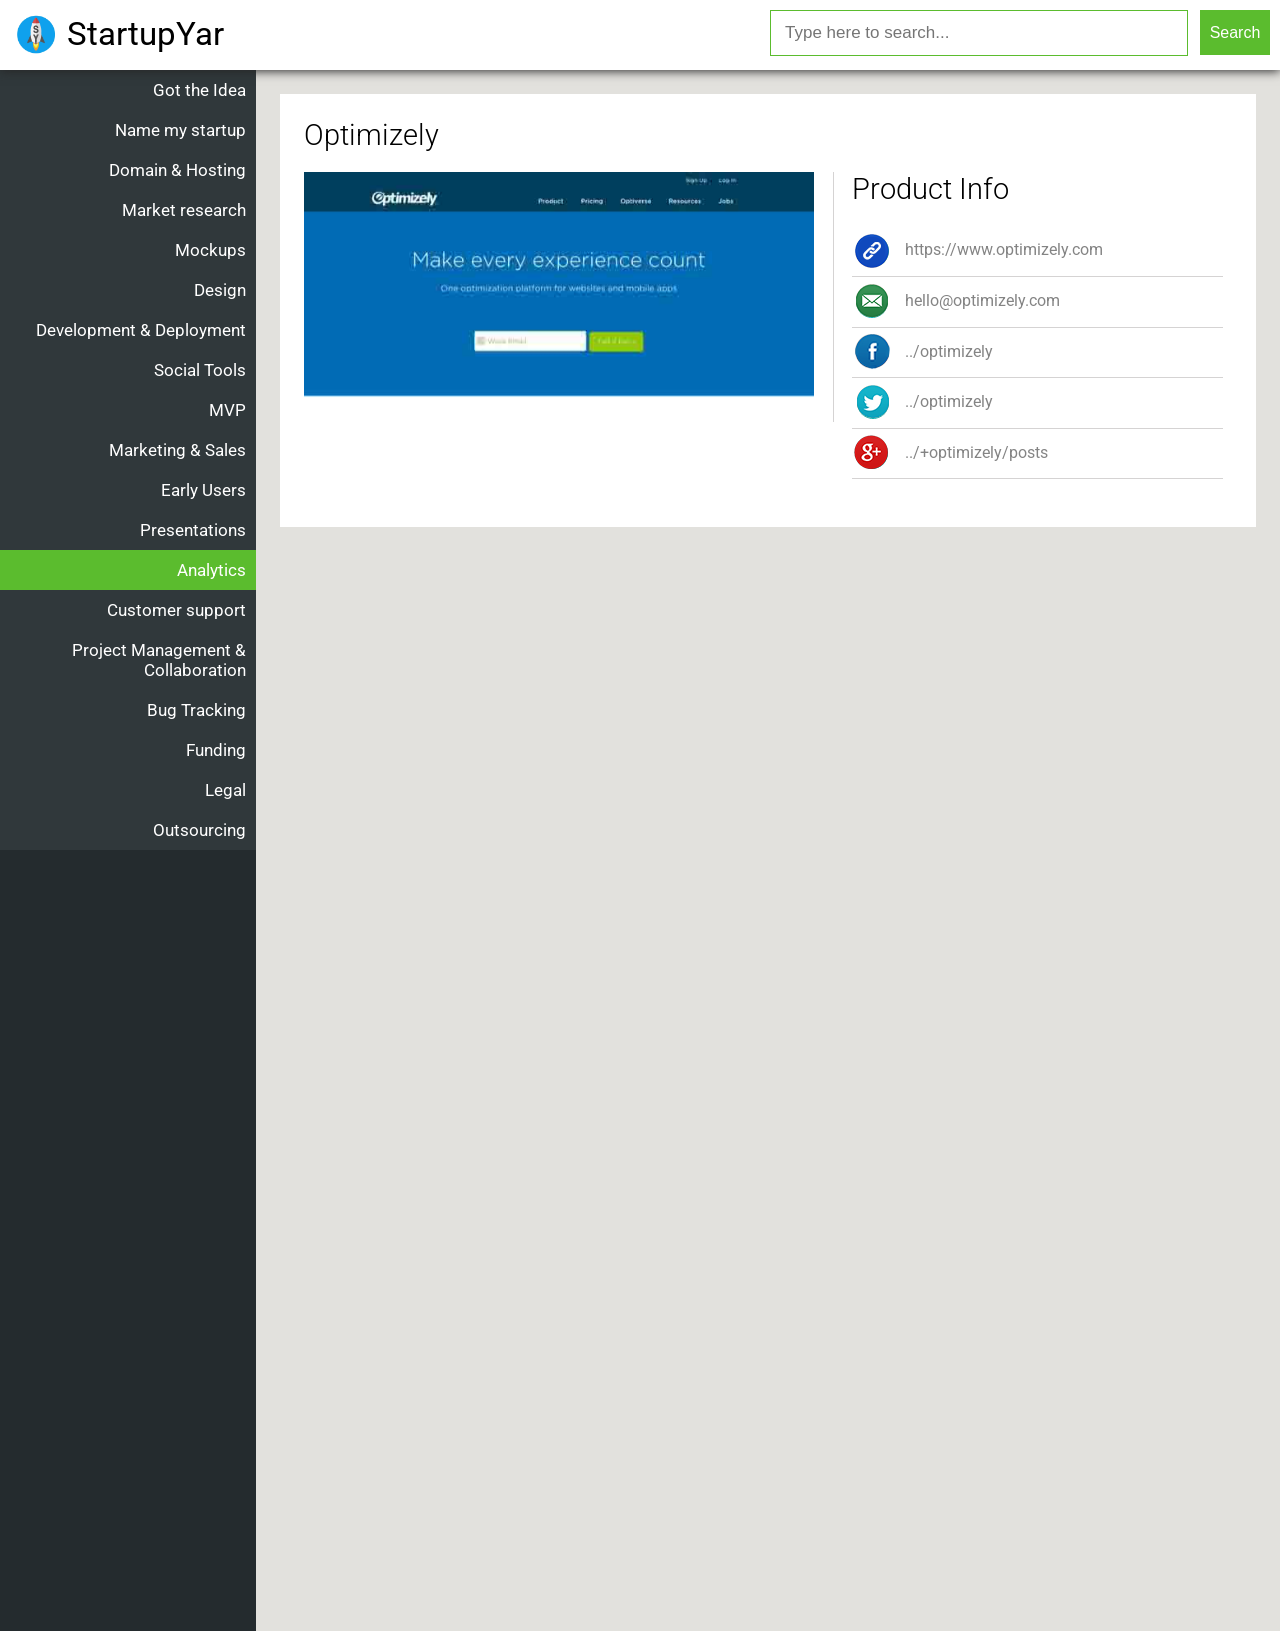  Describe the element at coordinates (141, 330) in the screenshot. I see `Development & Deployment` at that location.